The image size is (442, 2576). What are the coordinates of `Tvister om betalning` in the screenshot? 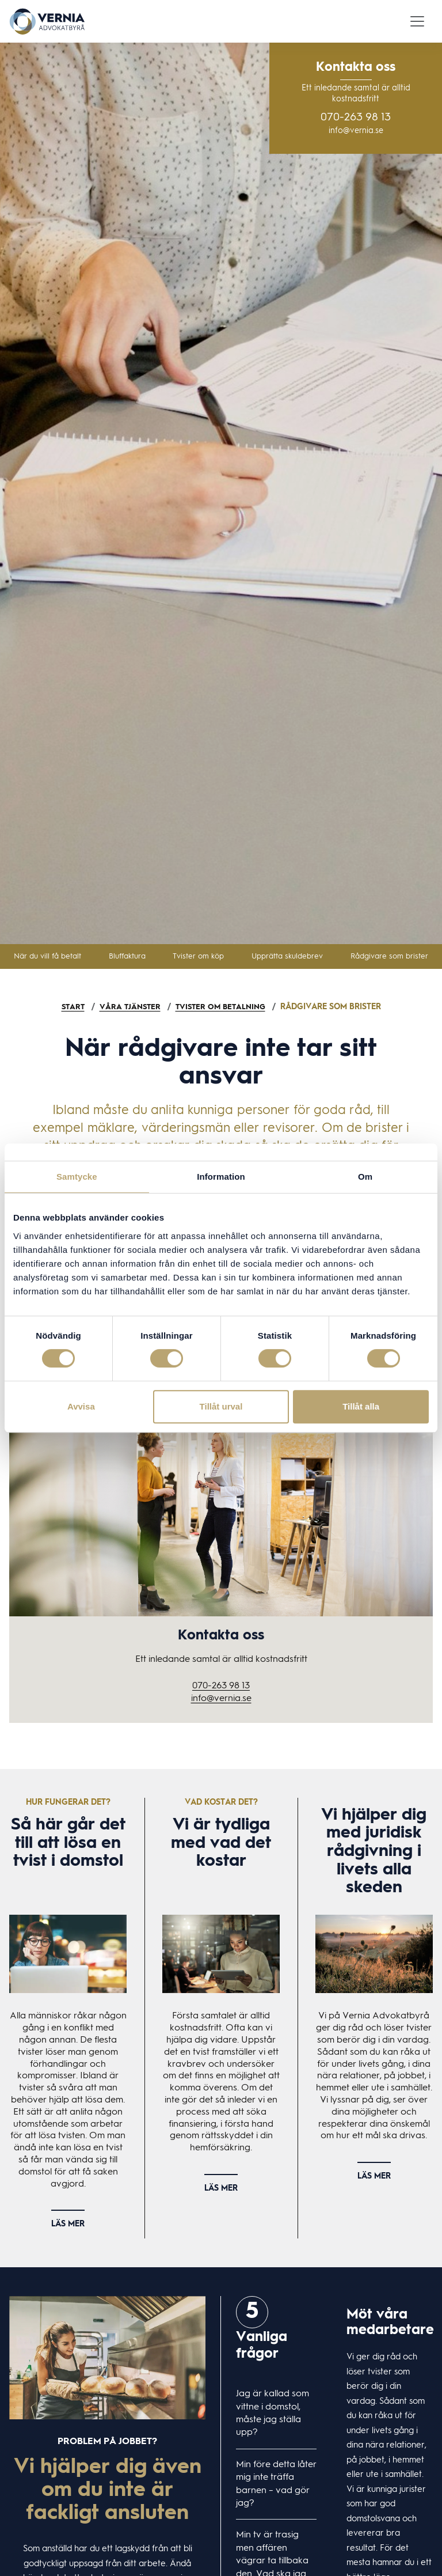 It's located at (222, 1007).